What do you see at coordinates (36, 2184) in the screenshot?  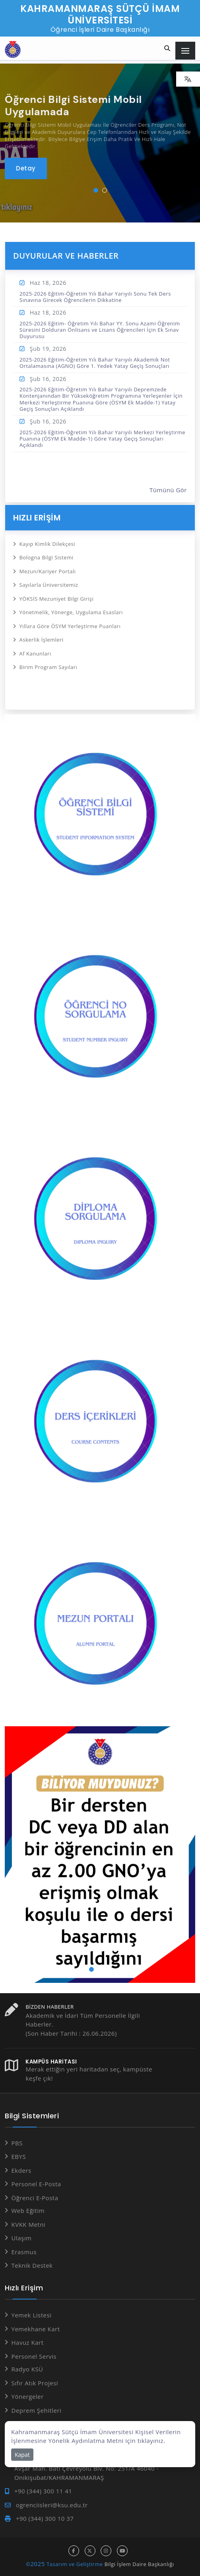 I see `Personel E-Posta` at bounding box center [36, 2184].